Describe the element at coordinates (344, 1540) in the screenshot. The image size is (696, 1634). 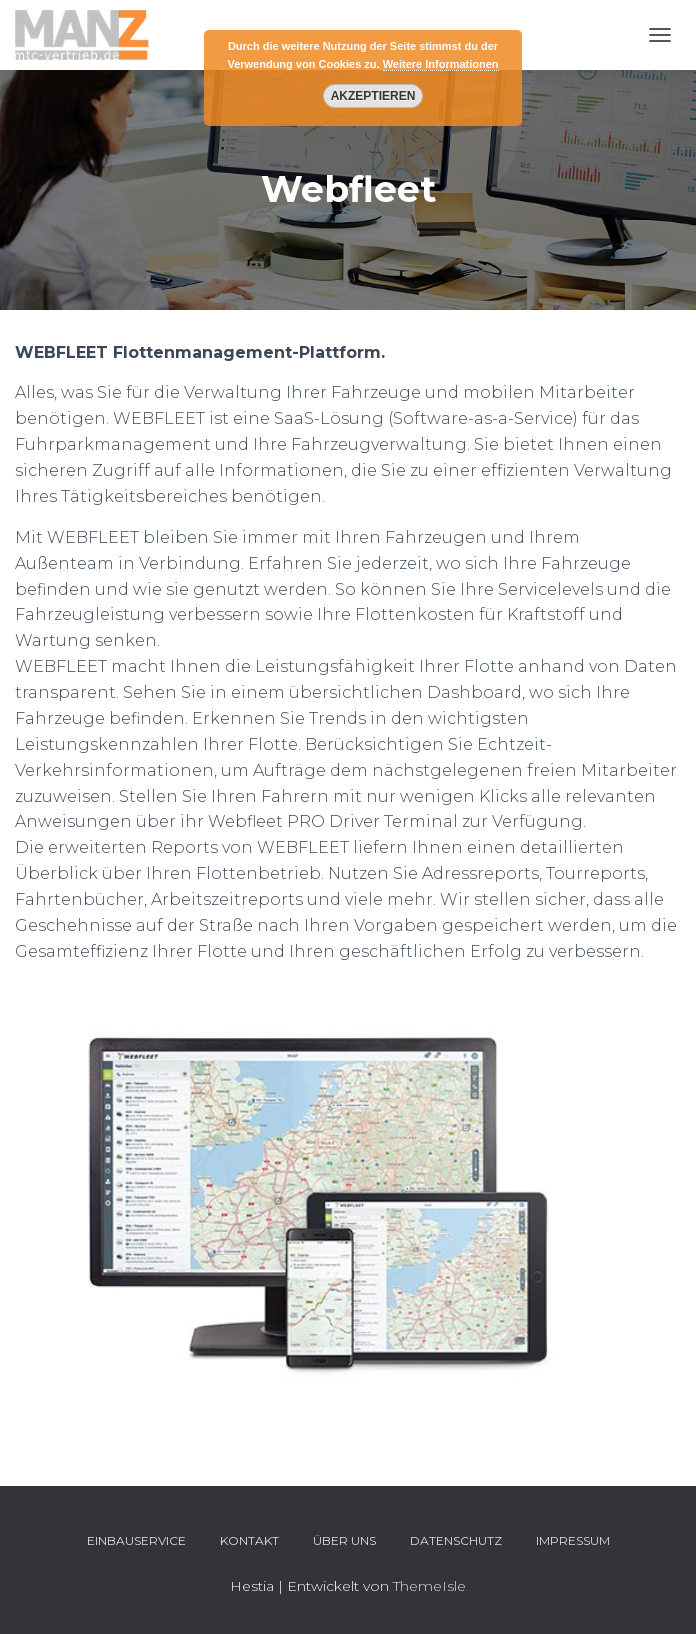
I see `Über uns` at that location.